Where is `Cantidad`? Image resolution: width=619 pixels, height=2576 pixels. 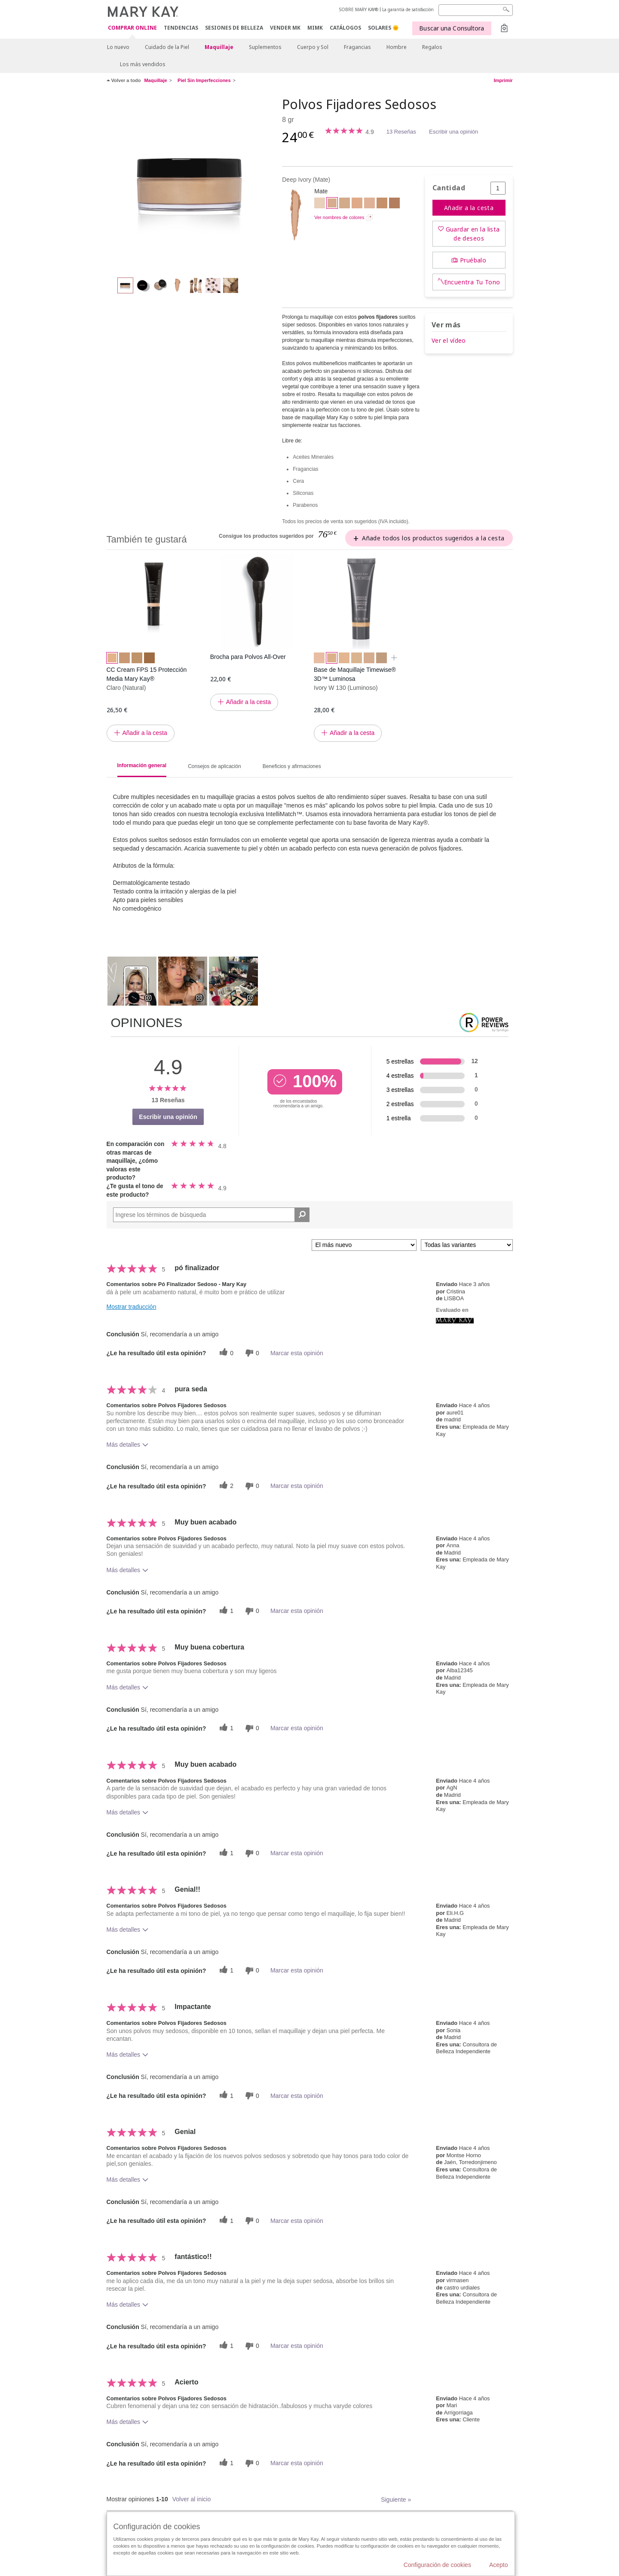 Cantidad is located at coordinates (448, 188).